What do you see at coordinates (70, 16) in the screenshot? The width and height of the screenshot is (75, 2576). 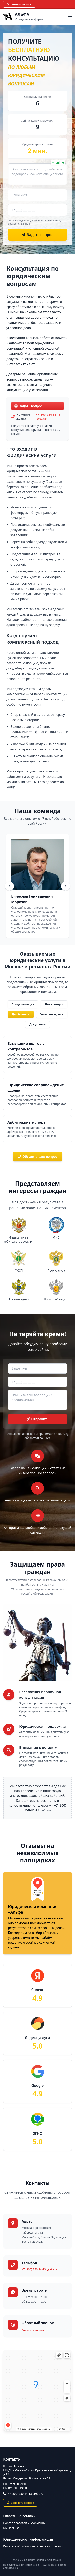 I see `[Открыть меню]` at bounding box center [70, 16].